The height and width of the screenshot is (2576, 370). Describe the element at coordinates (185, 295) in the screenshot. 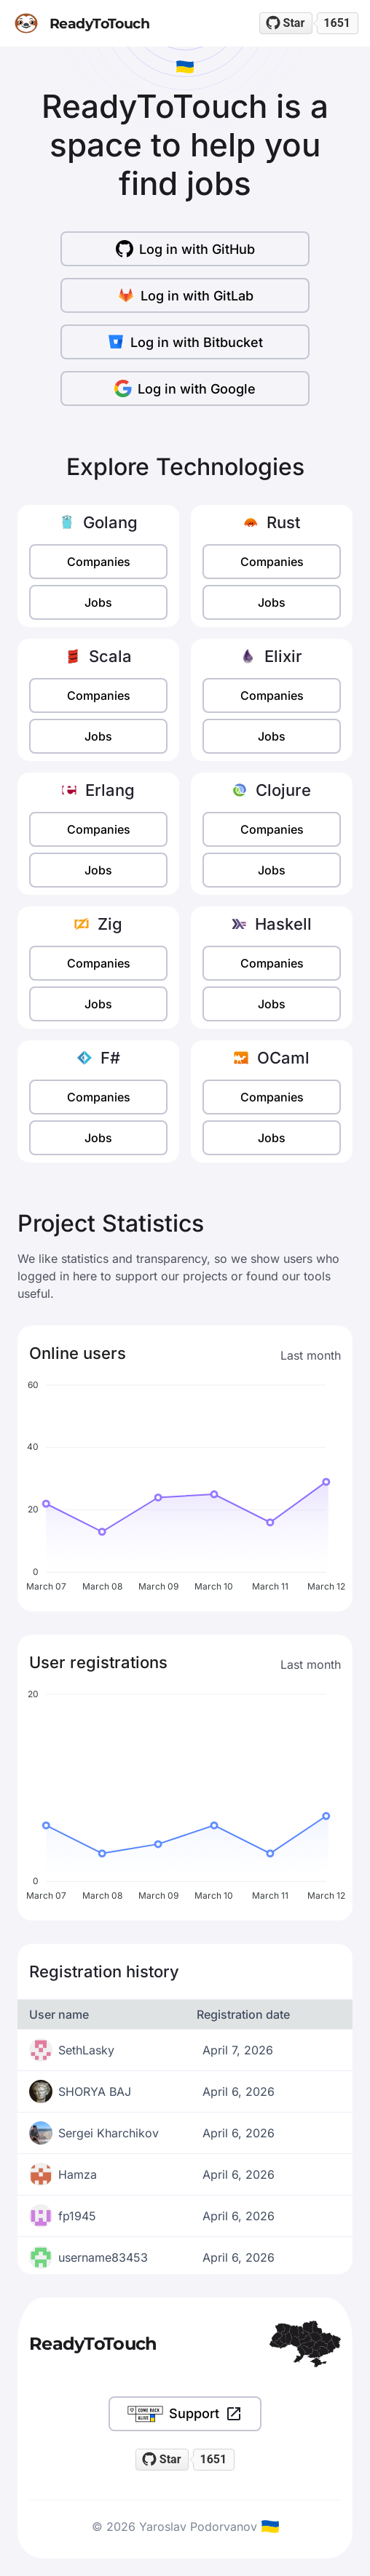

I see `Log in with GitLab` at that location.